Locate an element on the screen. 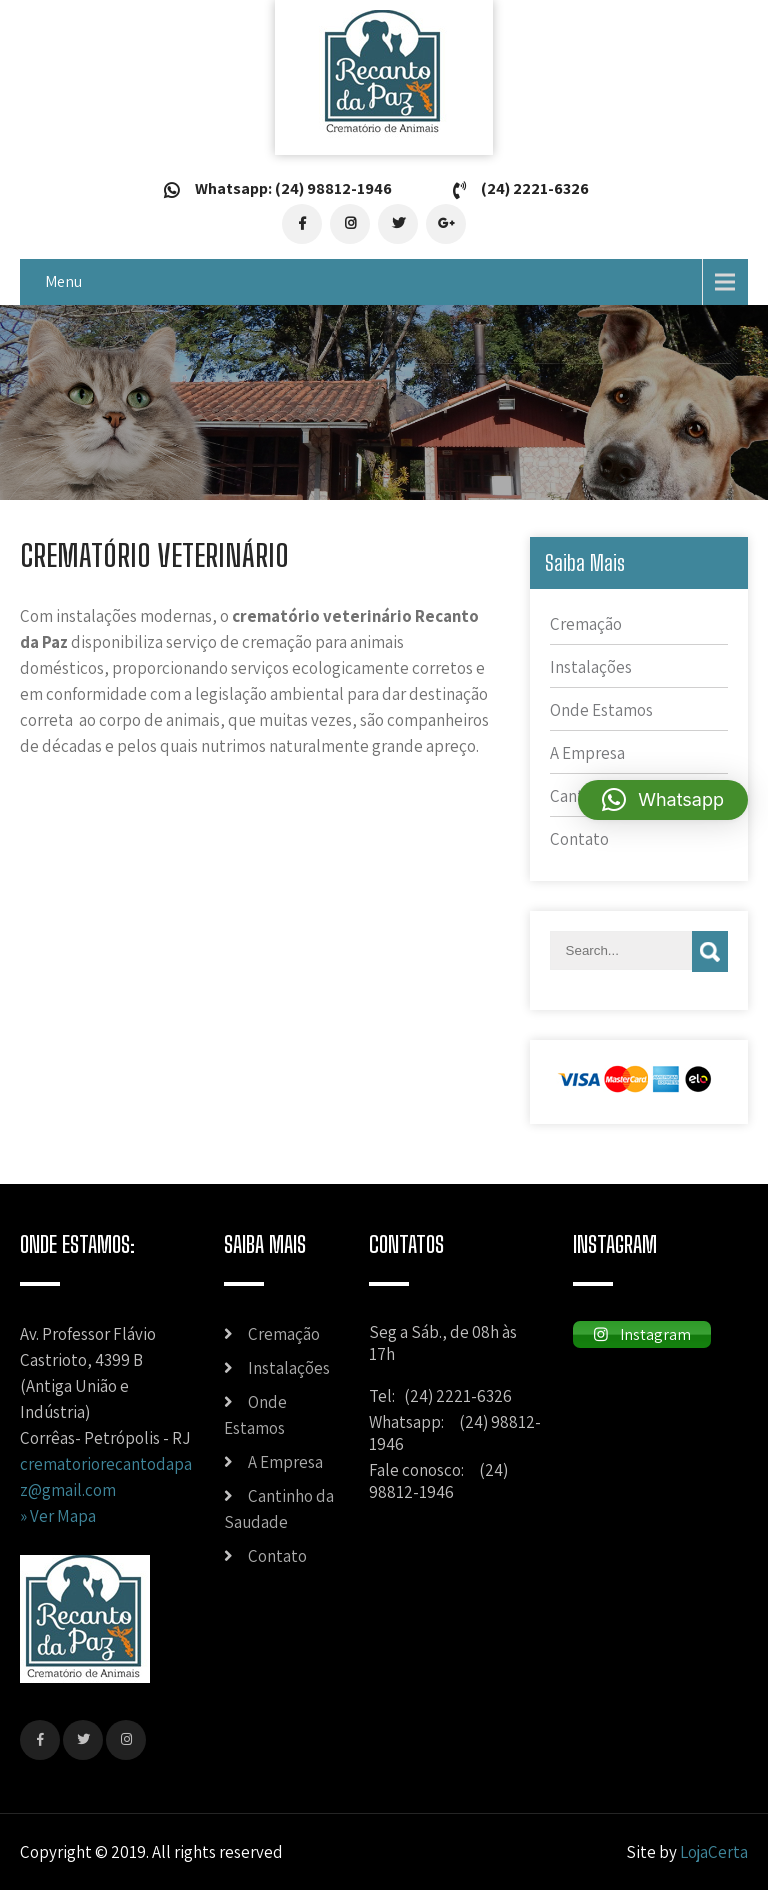 This screenshot has width=768, height=1890. Onde Estamos is located at coordinates (601, 710).